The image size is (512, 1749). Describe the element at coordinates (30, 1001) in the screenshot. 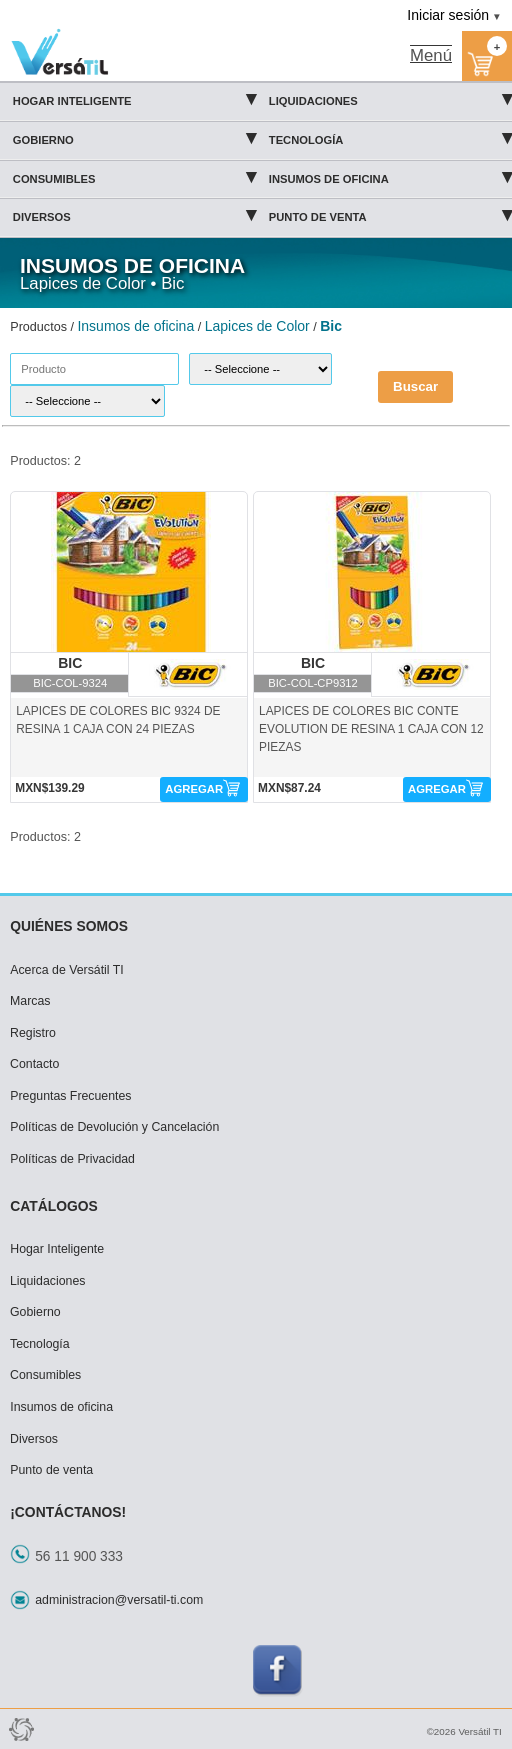

I see `Marcas` at that location.